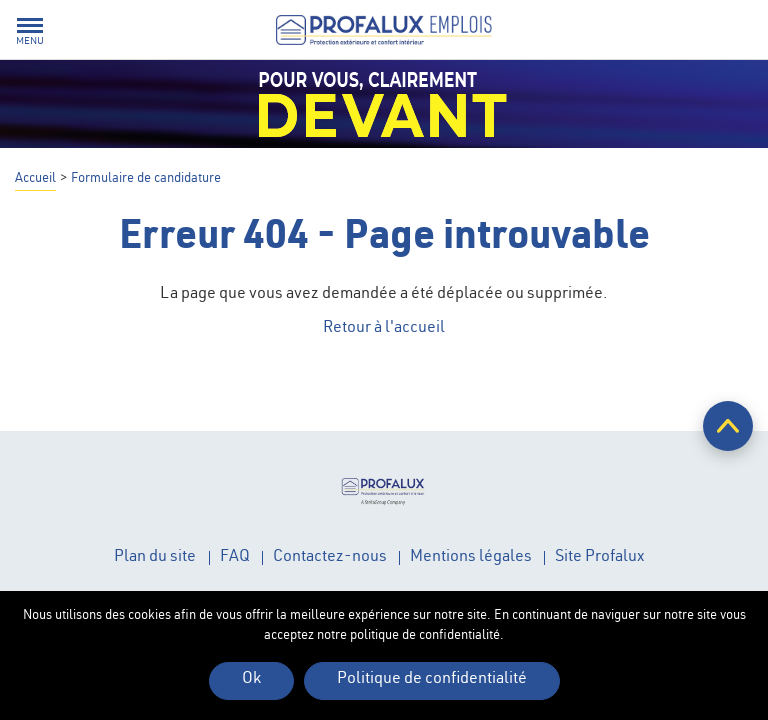  I want to click on Accueil, so click(35, 179).